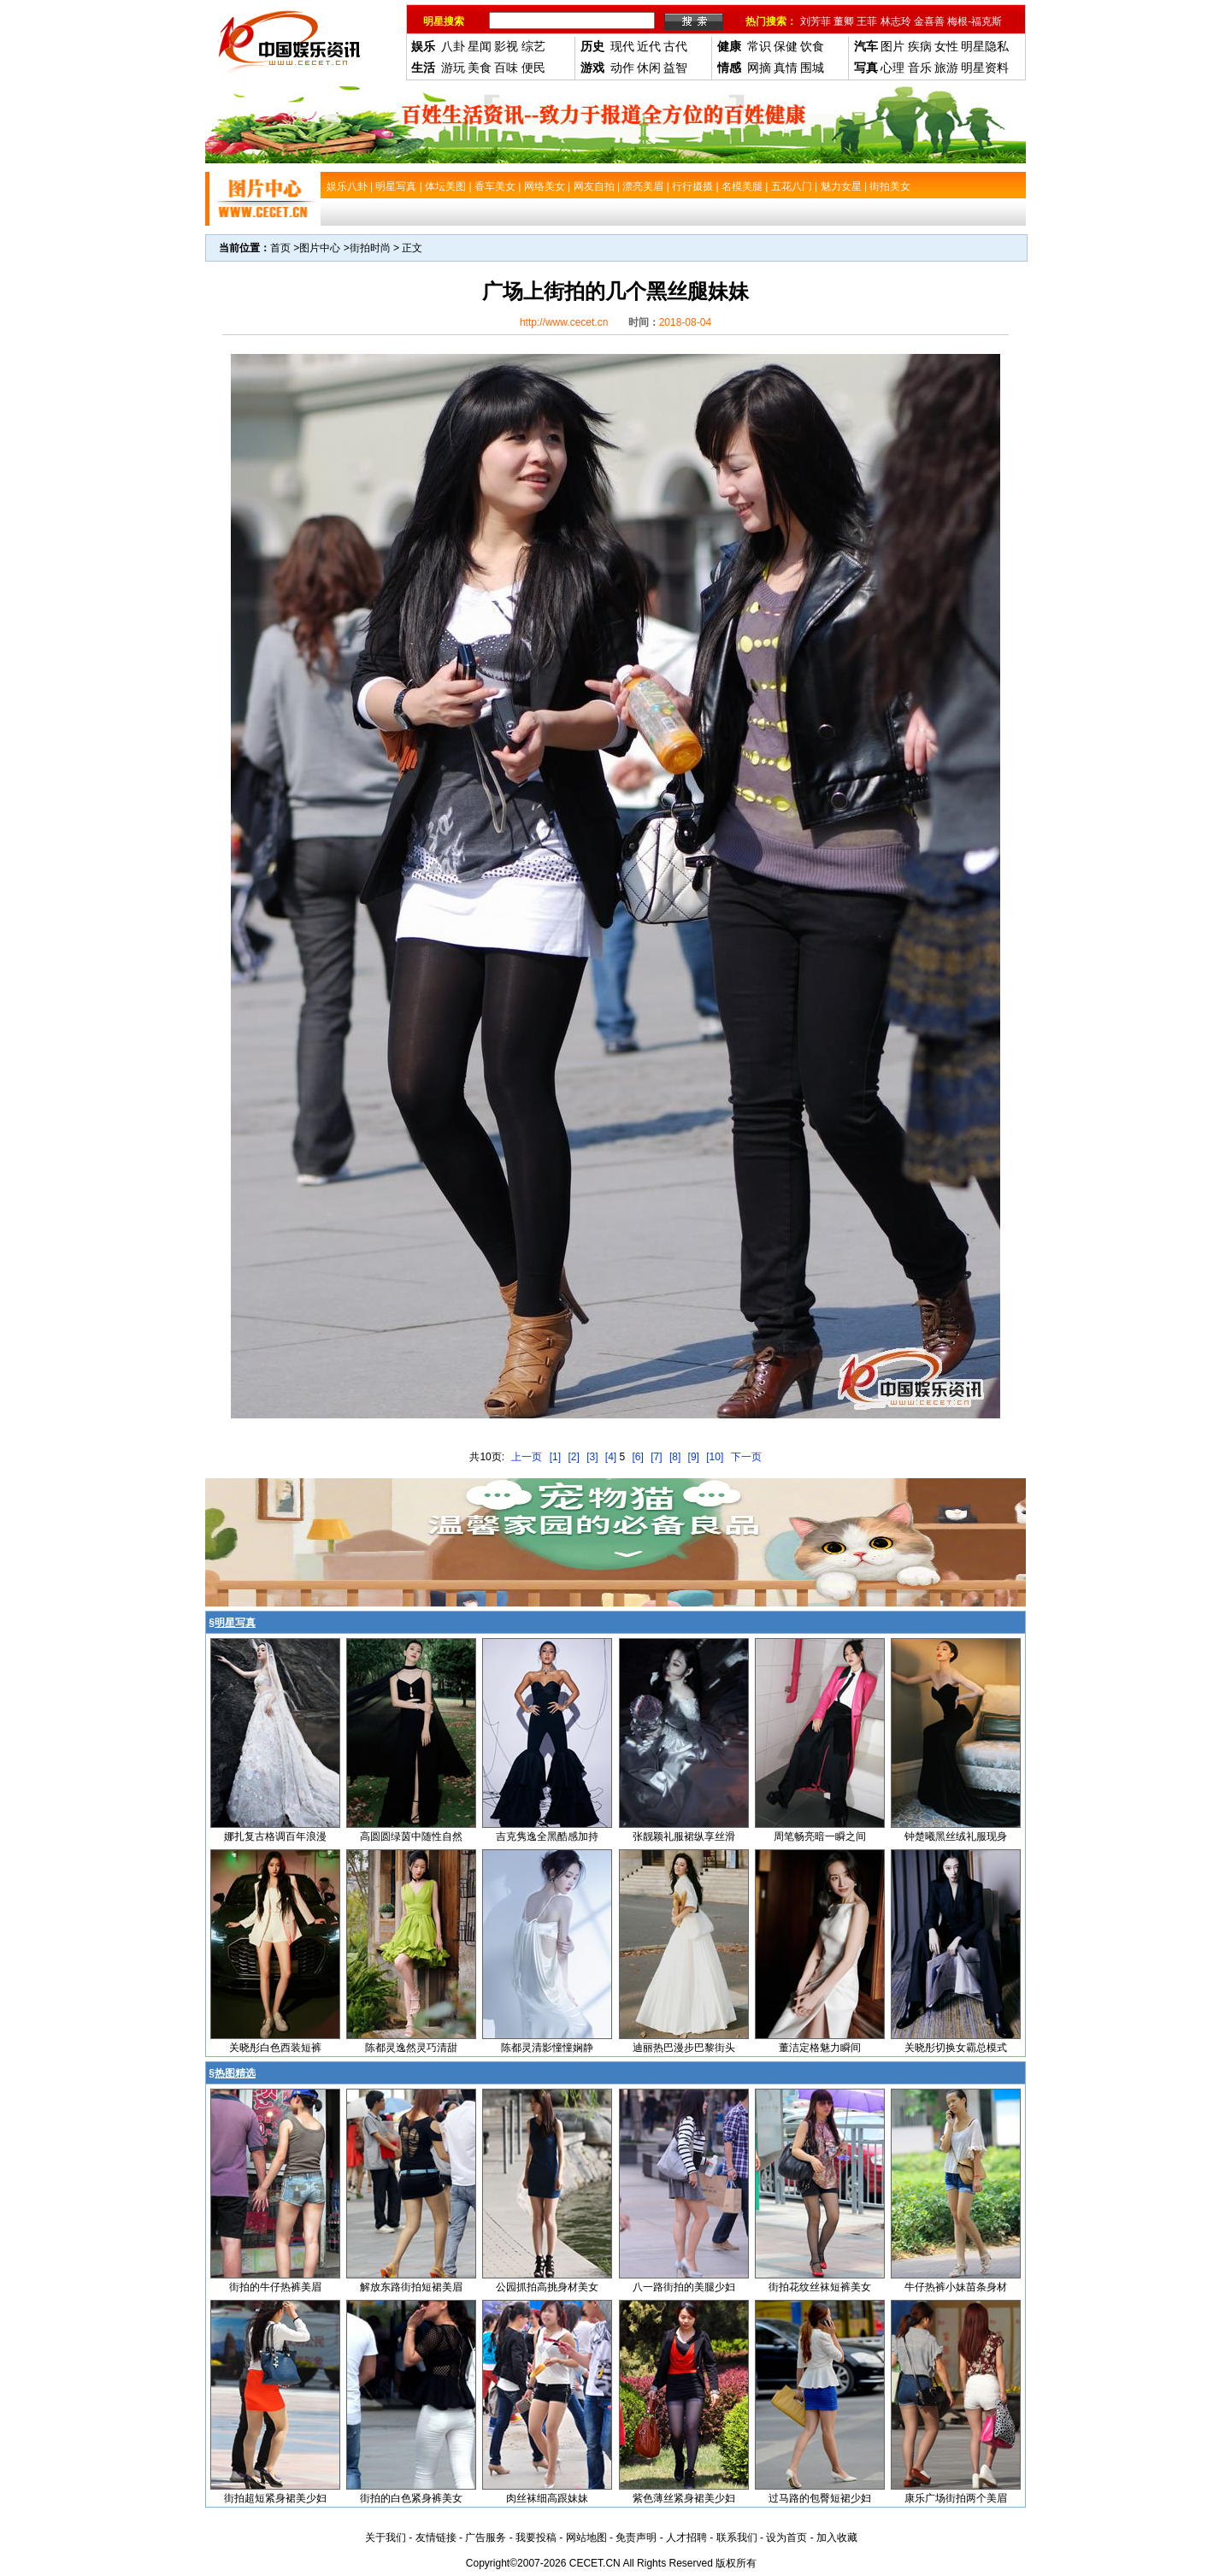 The width and height of the screenshot is (1231, 2576). I want to click on 联系我们, so click(736, 2538).